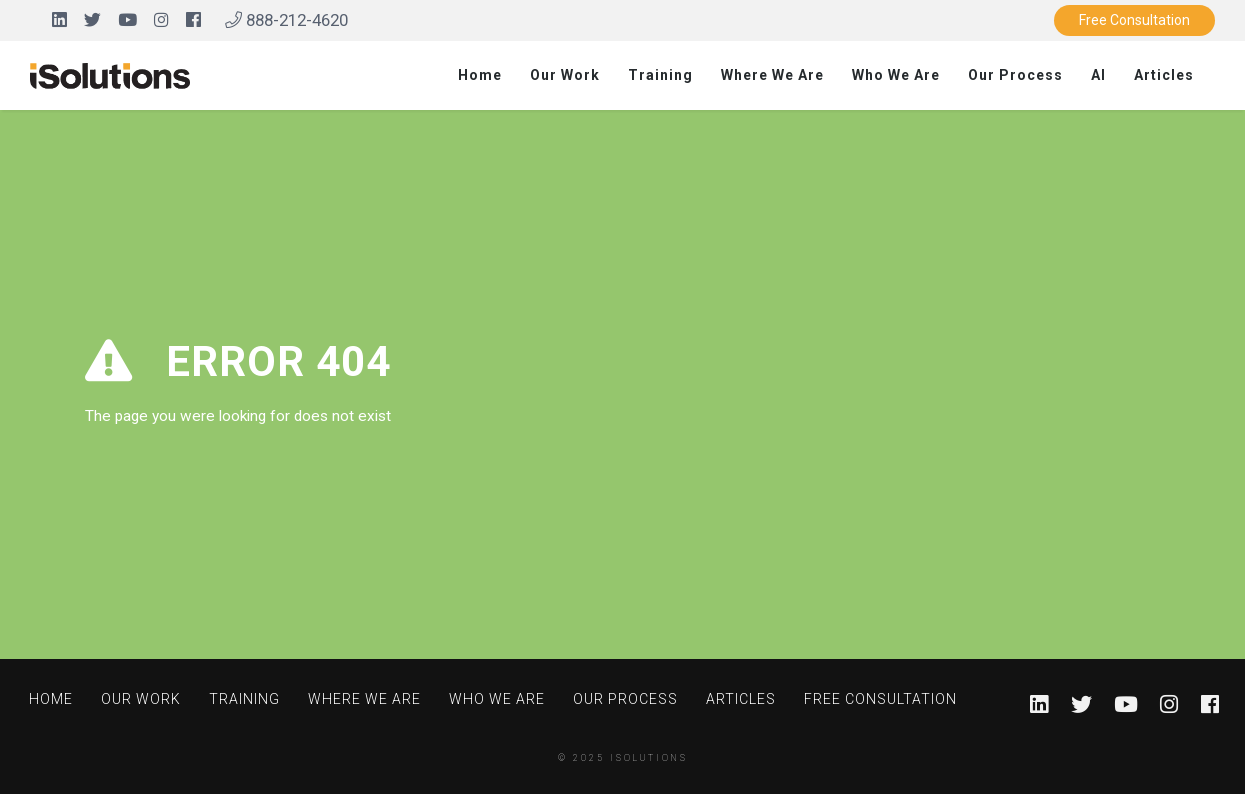  I want to click on Our Process, so click(1015, 75).